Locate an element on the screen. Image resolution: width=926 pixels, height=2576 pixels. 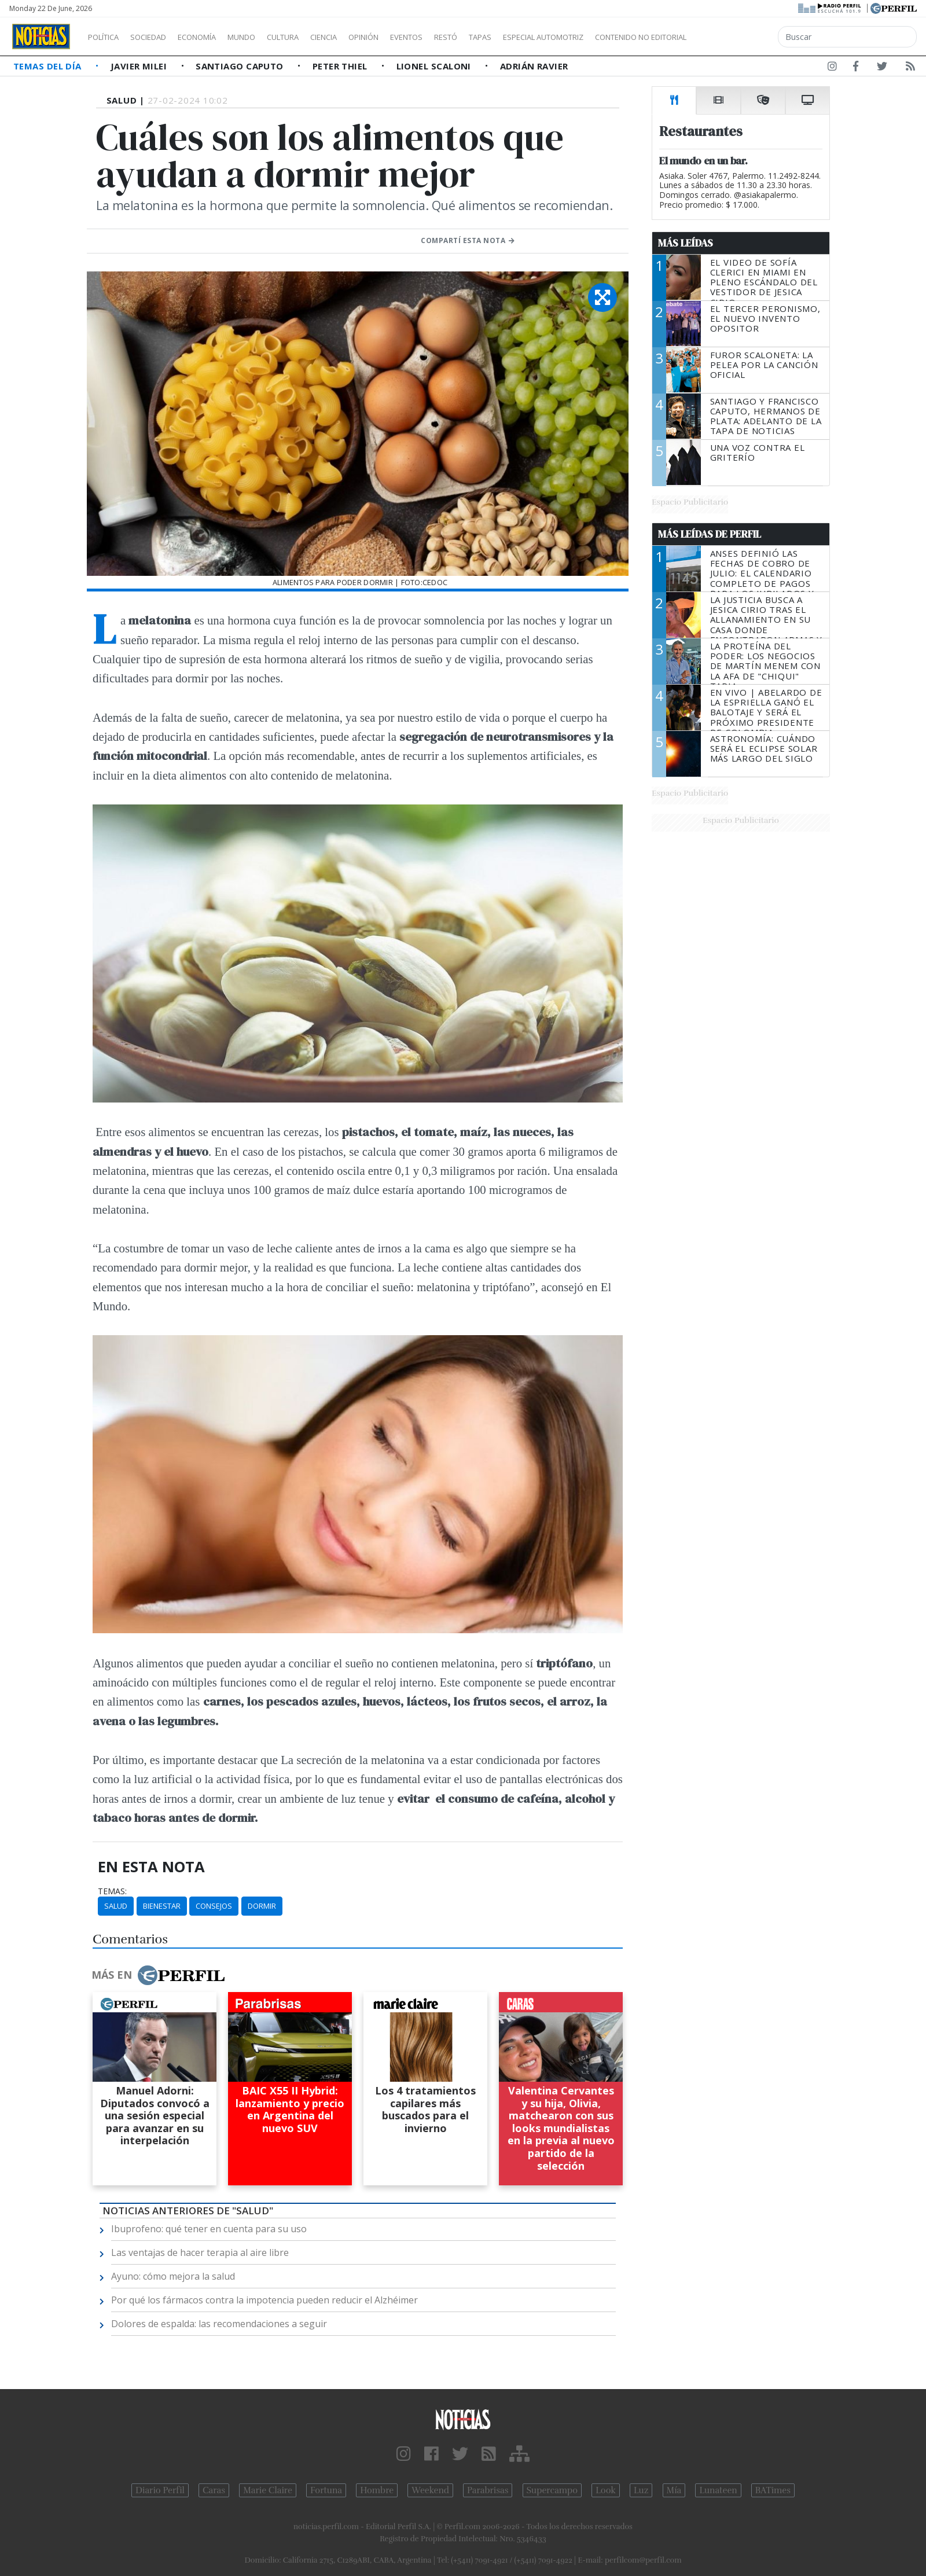
Ibuprofeno: qué tener en cuenta para su uso is located at coordinates (209, 2228).